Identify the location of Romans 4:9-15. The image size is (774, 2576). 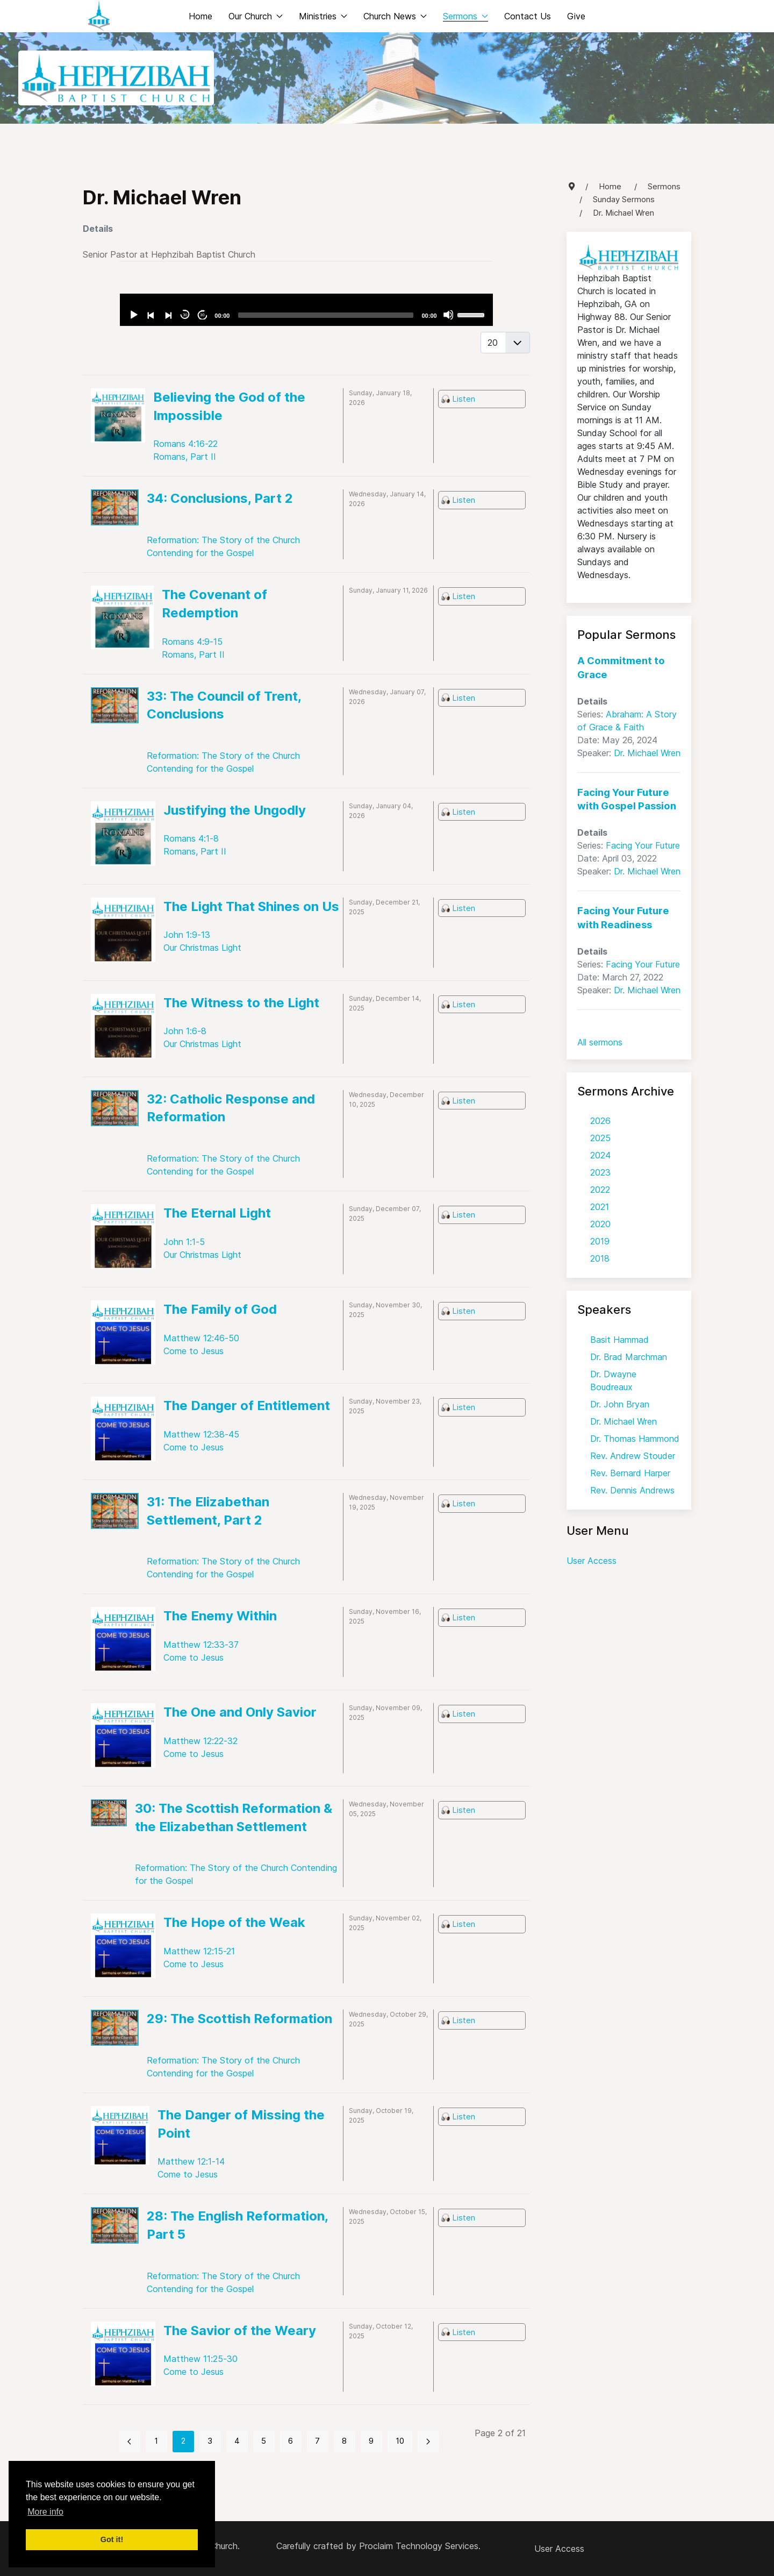
(192, 641).